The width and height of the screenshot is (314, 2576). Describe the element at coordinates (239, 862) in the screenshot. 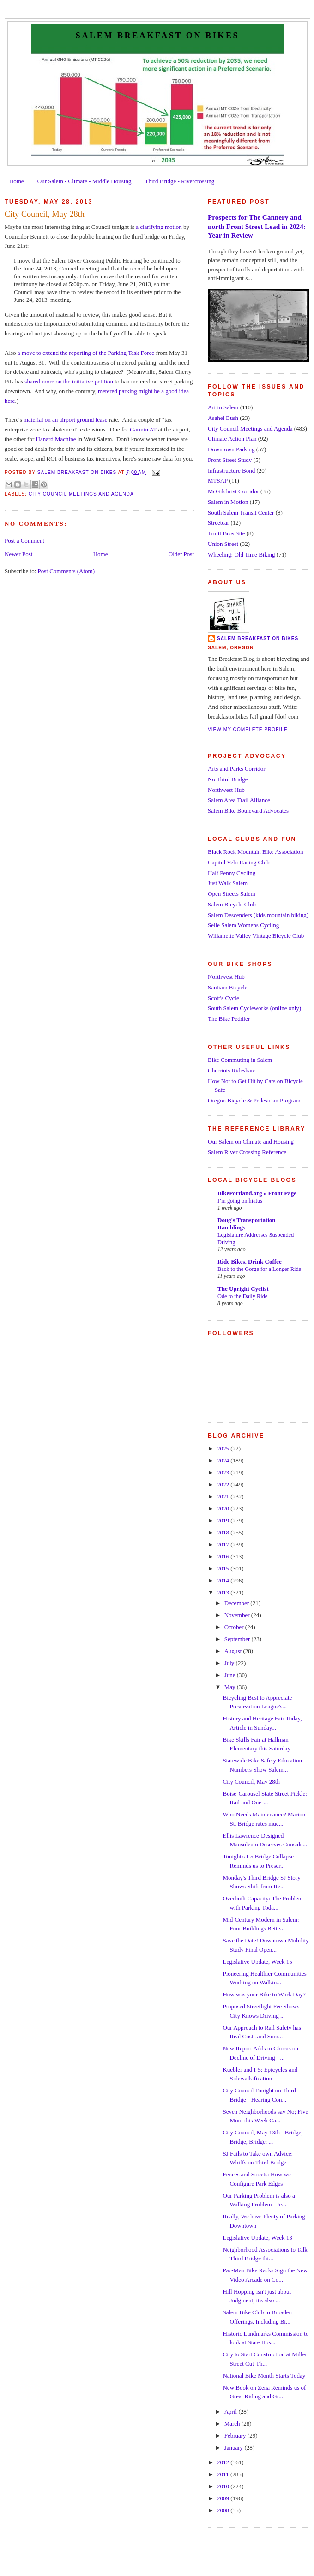

I see `Capitol Velo Racing Club` at that location.